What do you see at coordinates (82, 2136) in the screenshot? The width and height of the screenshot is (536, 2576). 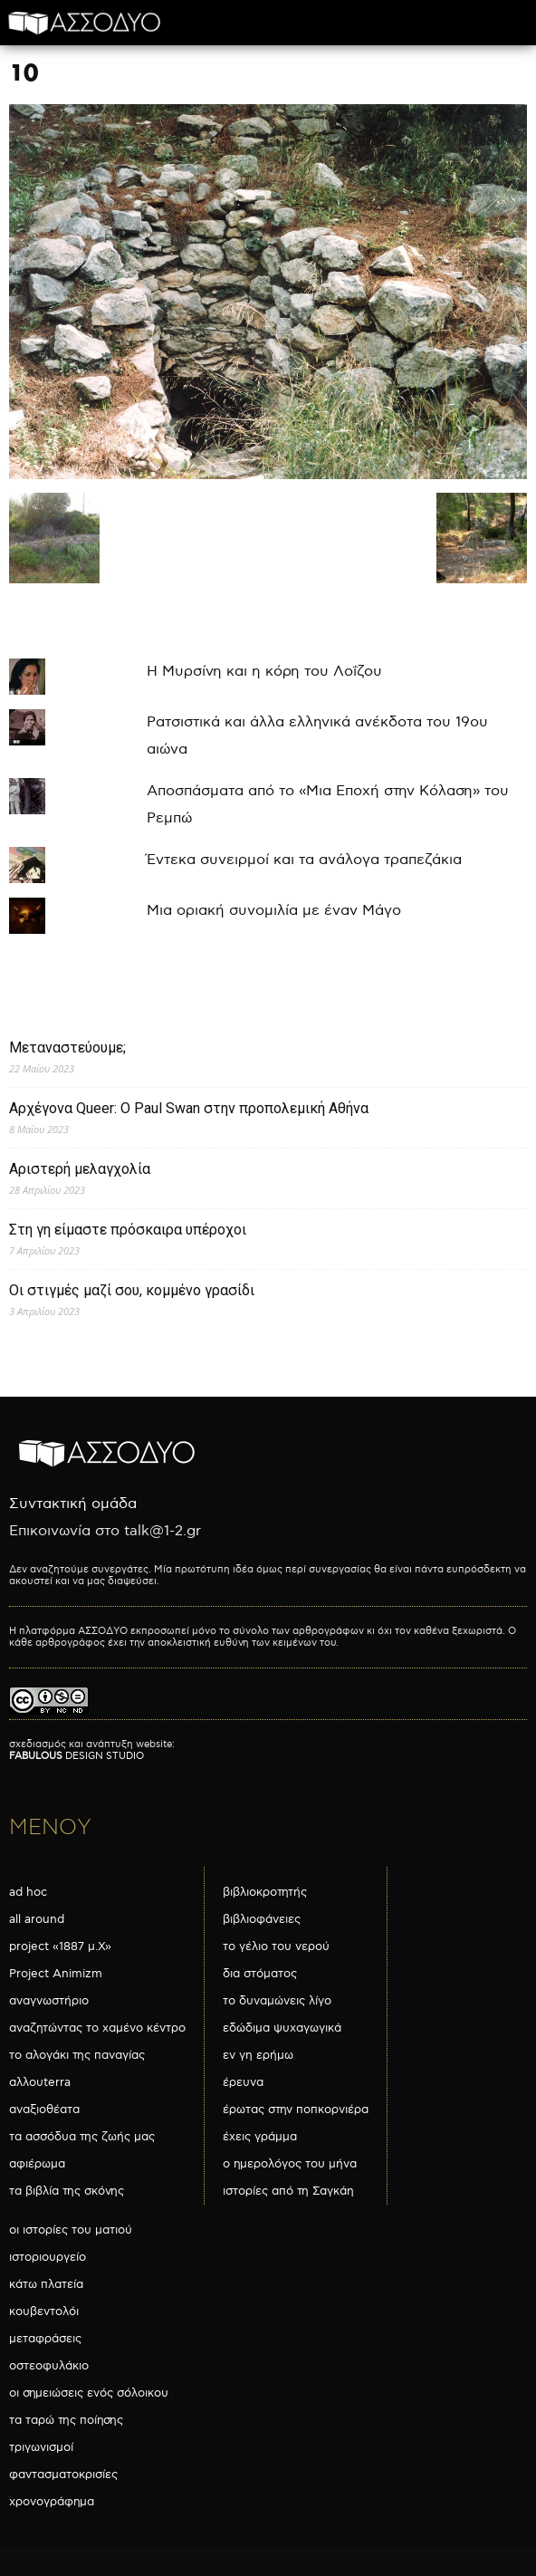 I see `τα ασσόδυα της ζωής μας` at bounding box center [82, 2136].